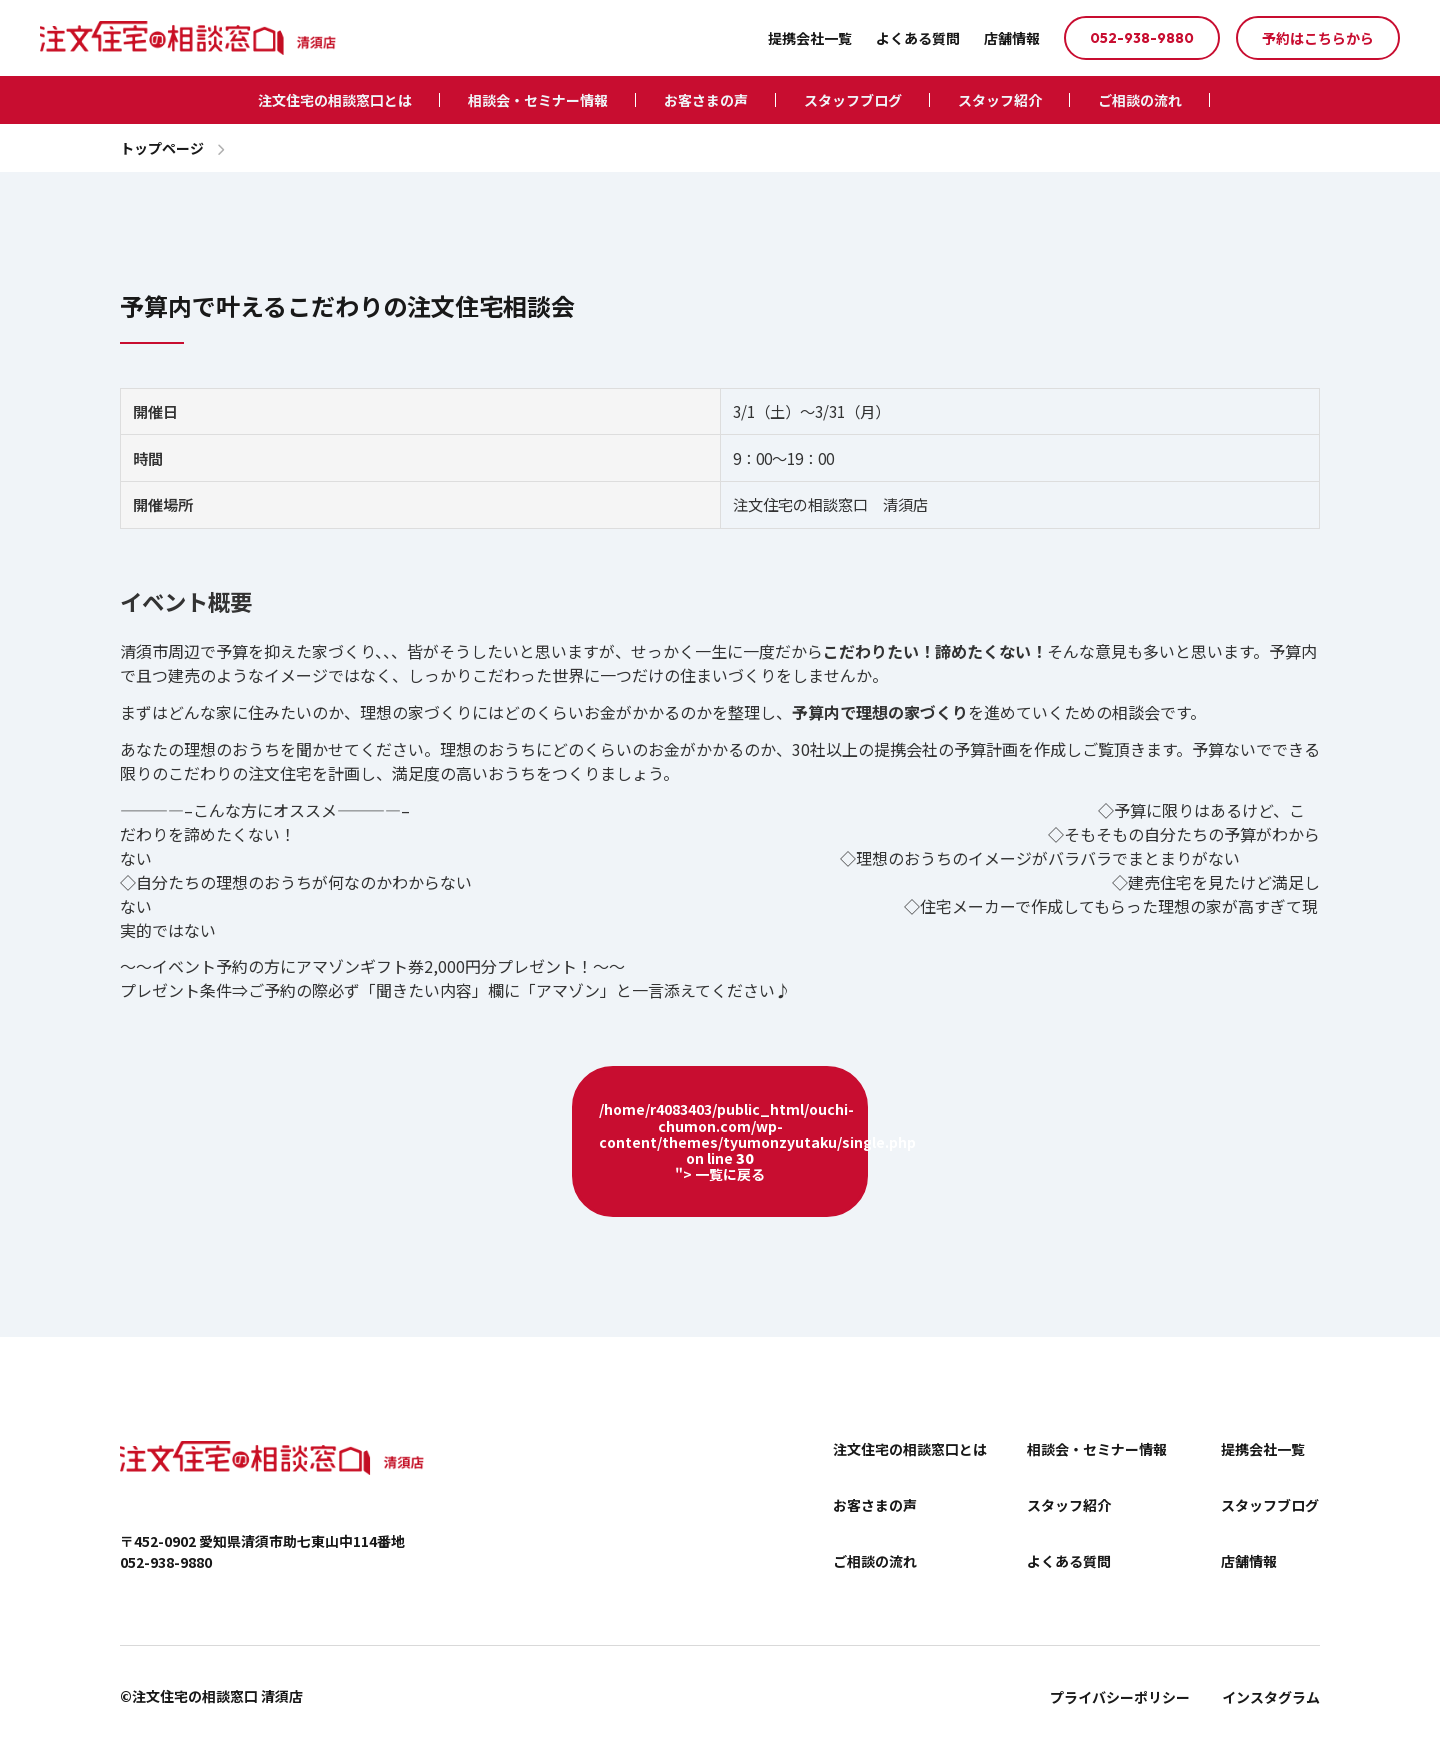  I want to click on 店舗情報, so click(1012, 38).